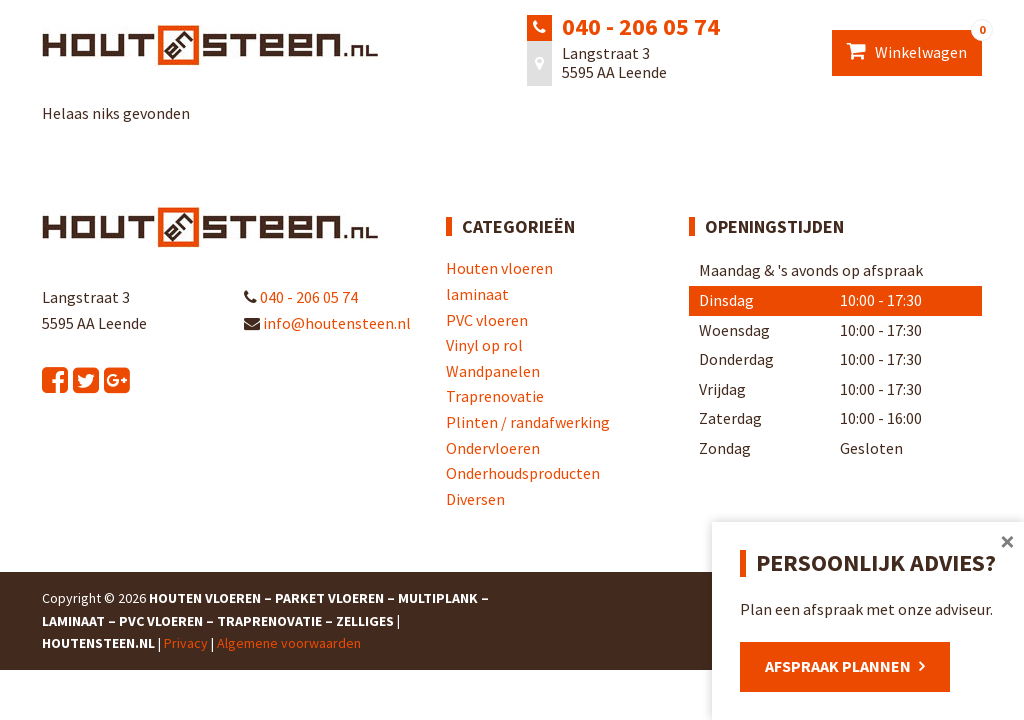 The height and width of the screenshot is (720, 1024). I want to click on info@houtensteen.nl, so click(327, 323).